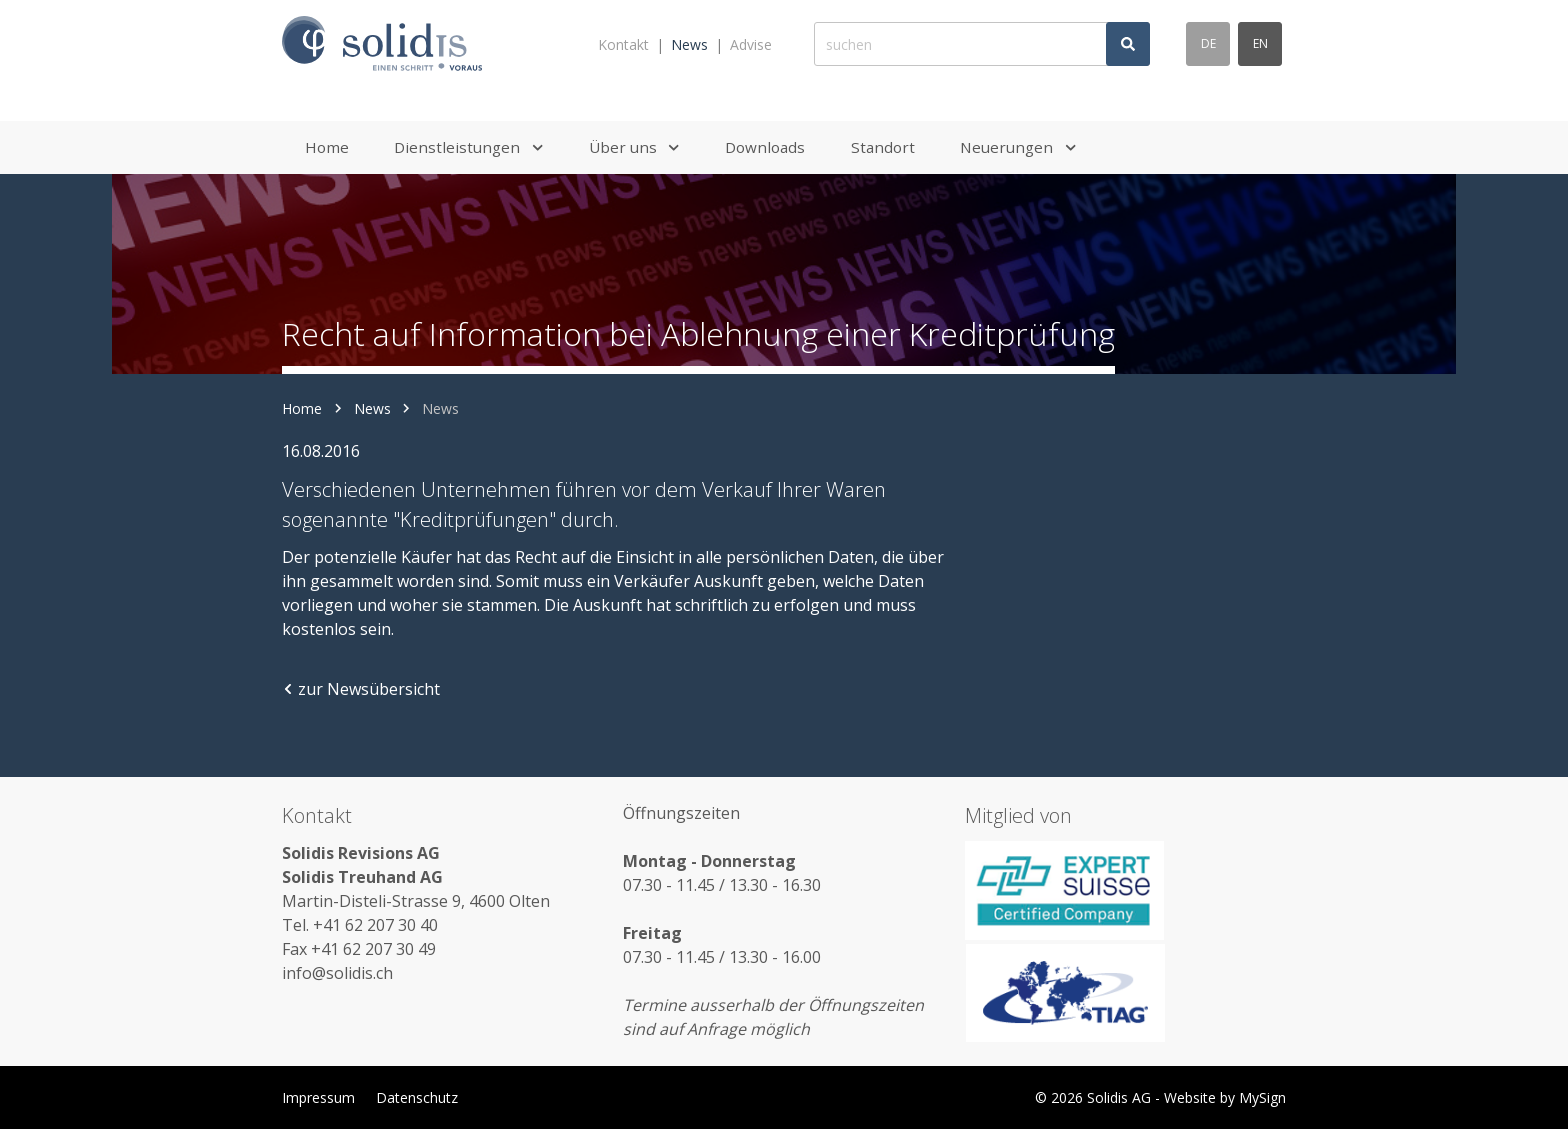 This screenshot has height=1129, width=1568. I want to click on Home, so click(302, 408).